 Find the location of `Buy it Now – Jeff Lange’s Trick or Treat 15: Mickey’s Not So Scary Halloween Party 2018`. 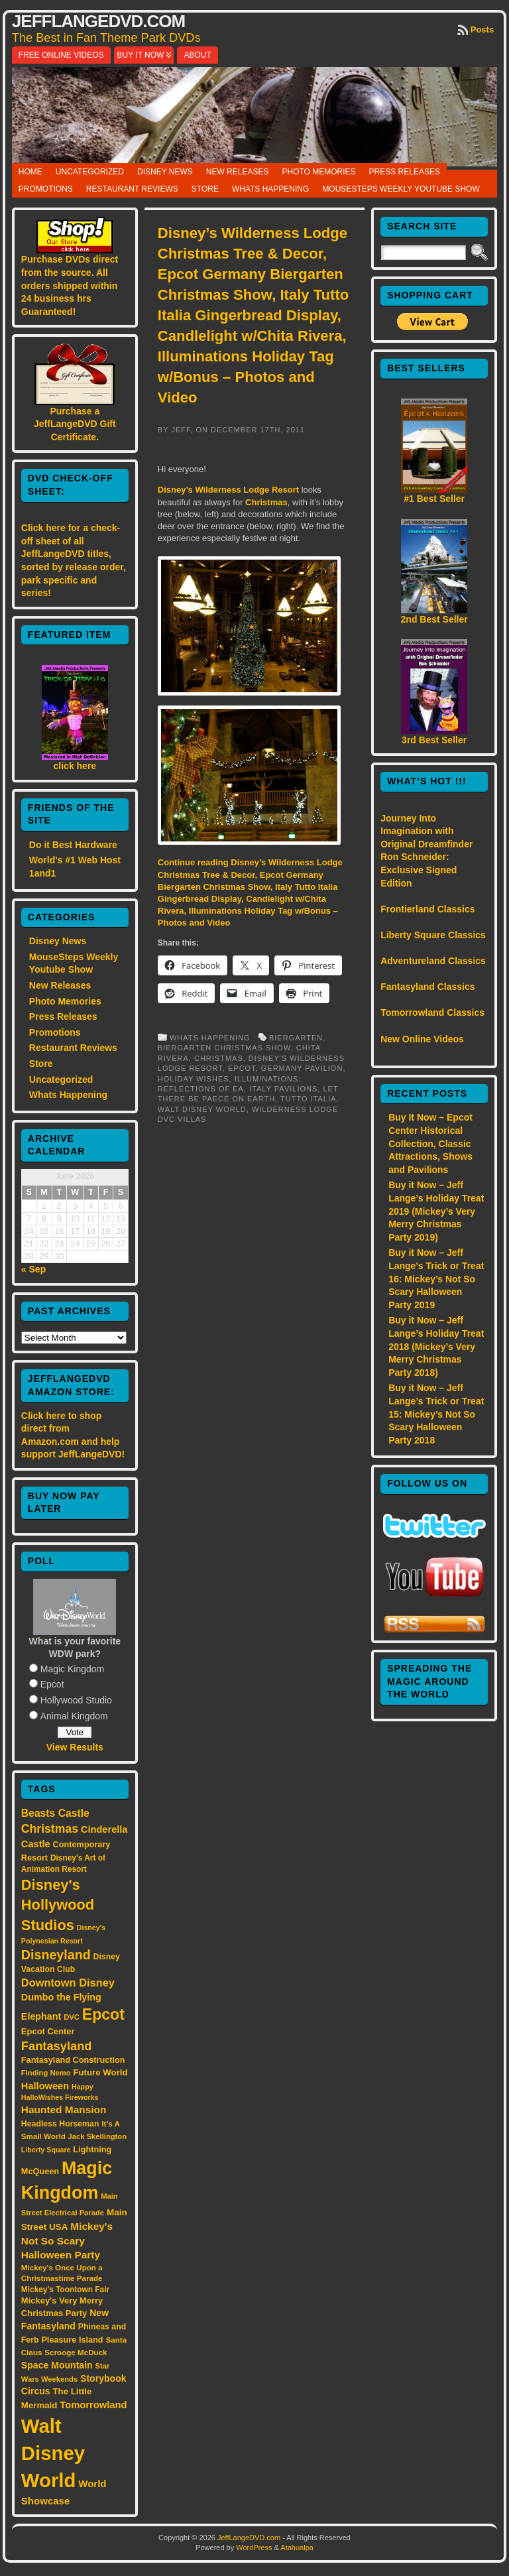

Buy it Now – Jeff Lange’s Trick or Treat 15: Mickey’s Not So Scary Halloween Party 2018 is located at coordinates (436, 1413).